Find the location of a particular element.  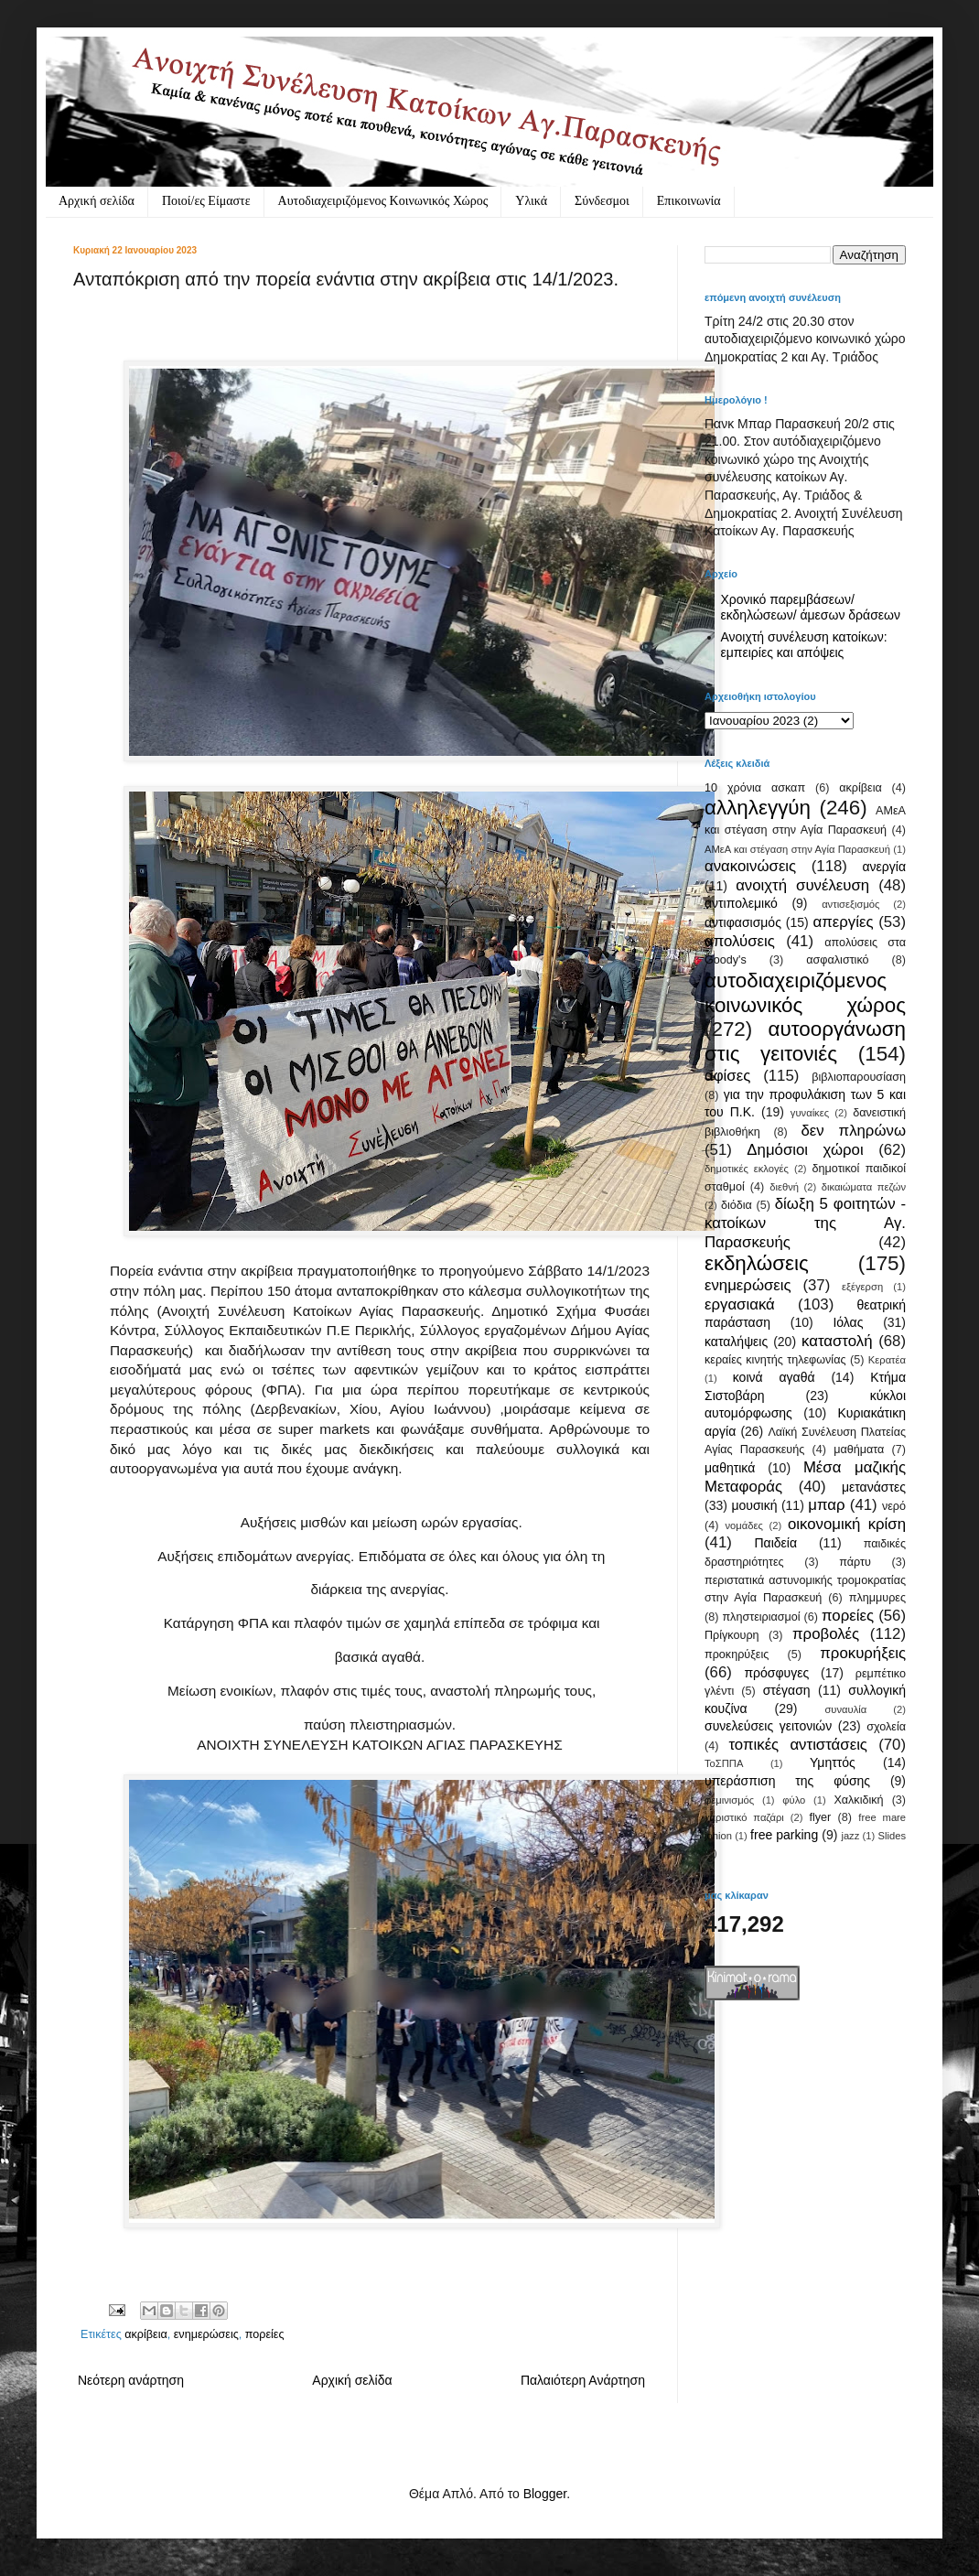

μουσική is located at coordinates (754, 1505).